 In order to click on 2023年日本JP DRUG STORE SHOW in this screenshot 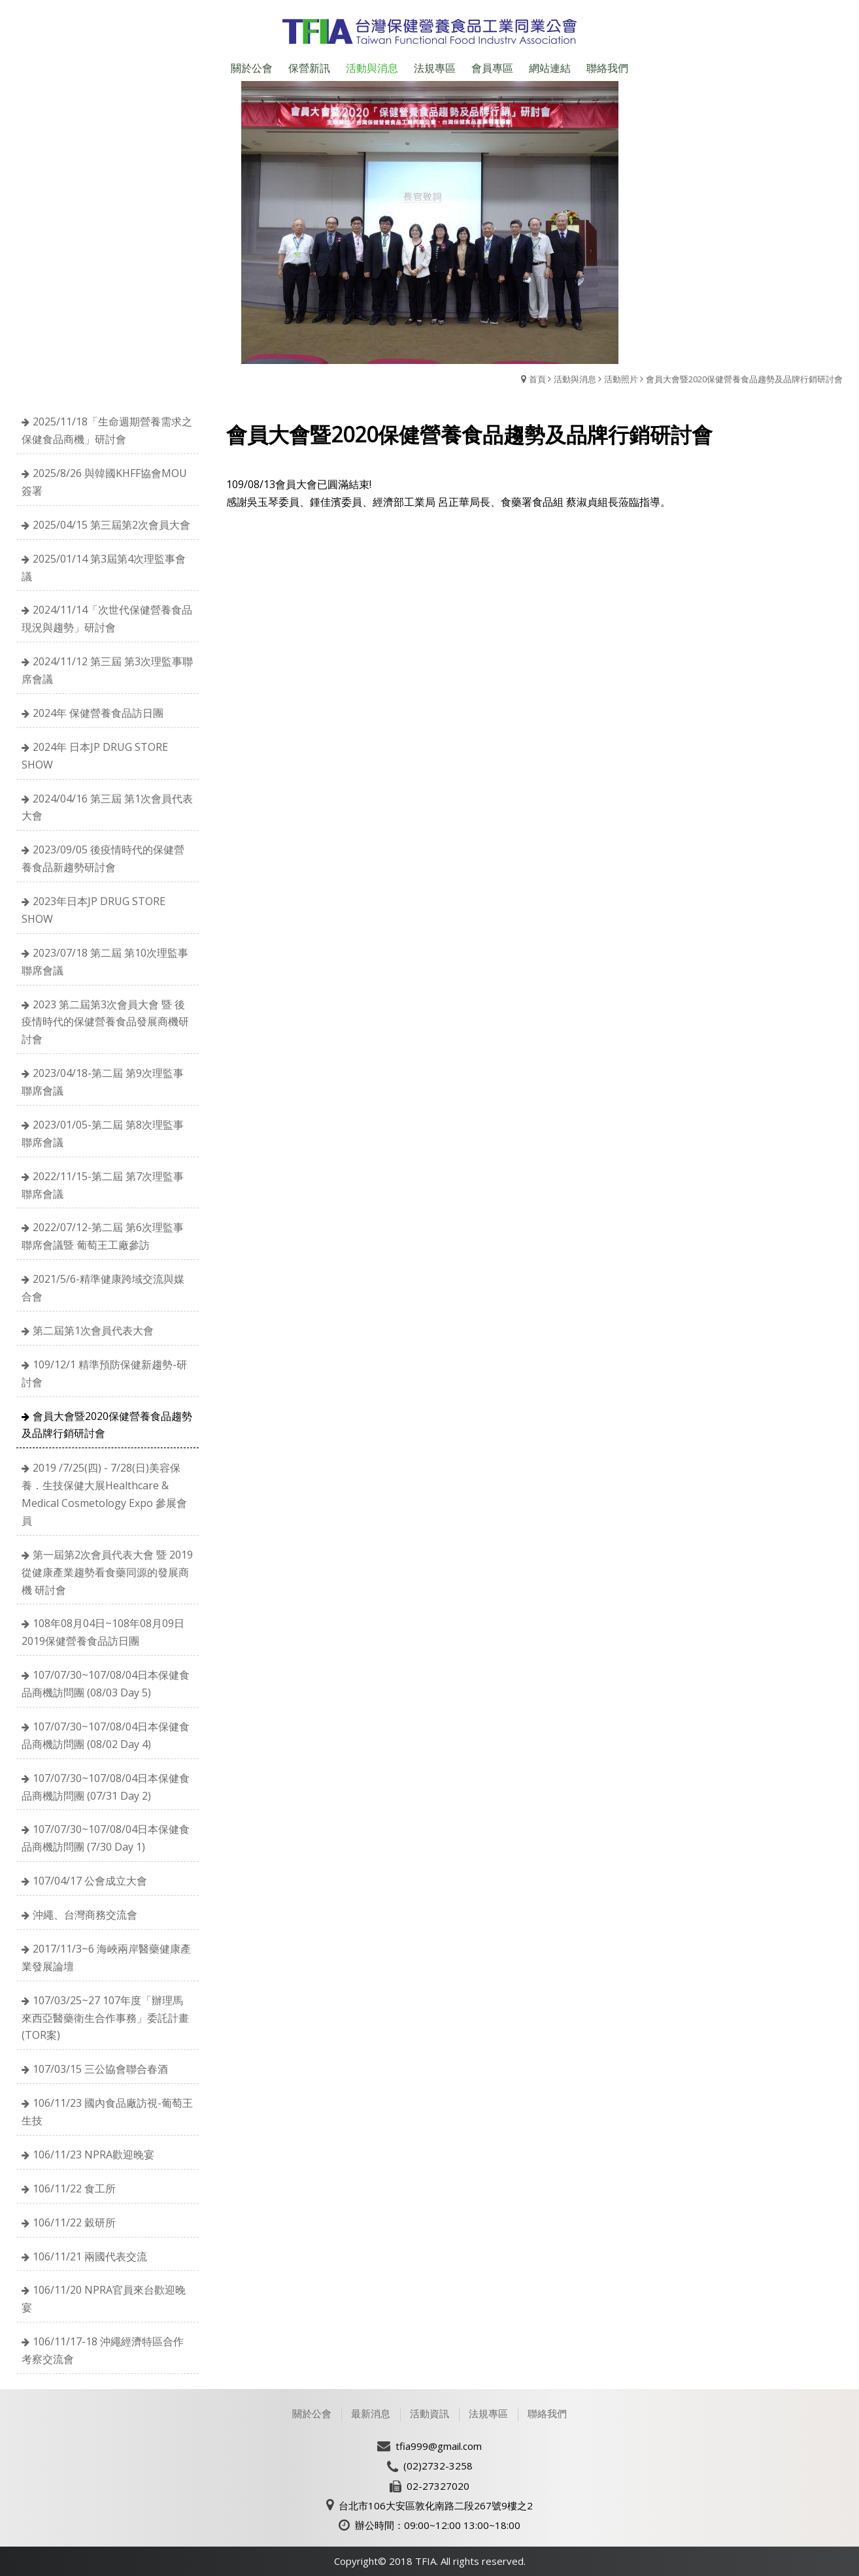, I will do `click(93, 910)`.